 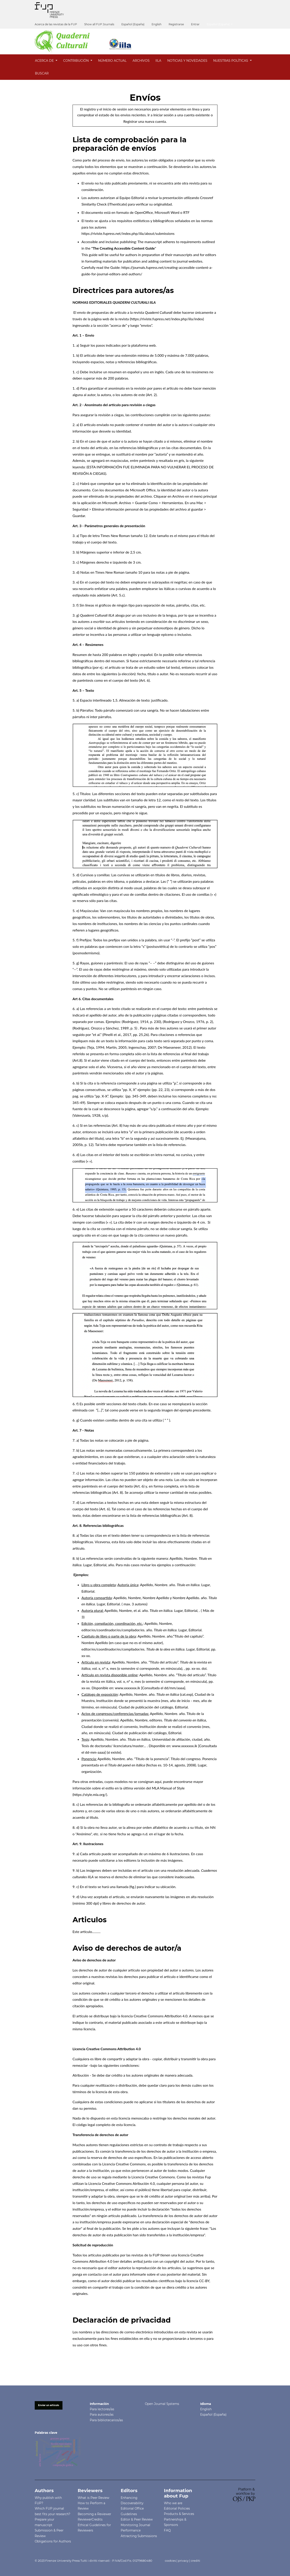 I want to click on Editorial Policies, so click(x=177, y=2500).